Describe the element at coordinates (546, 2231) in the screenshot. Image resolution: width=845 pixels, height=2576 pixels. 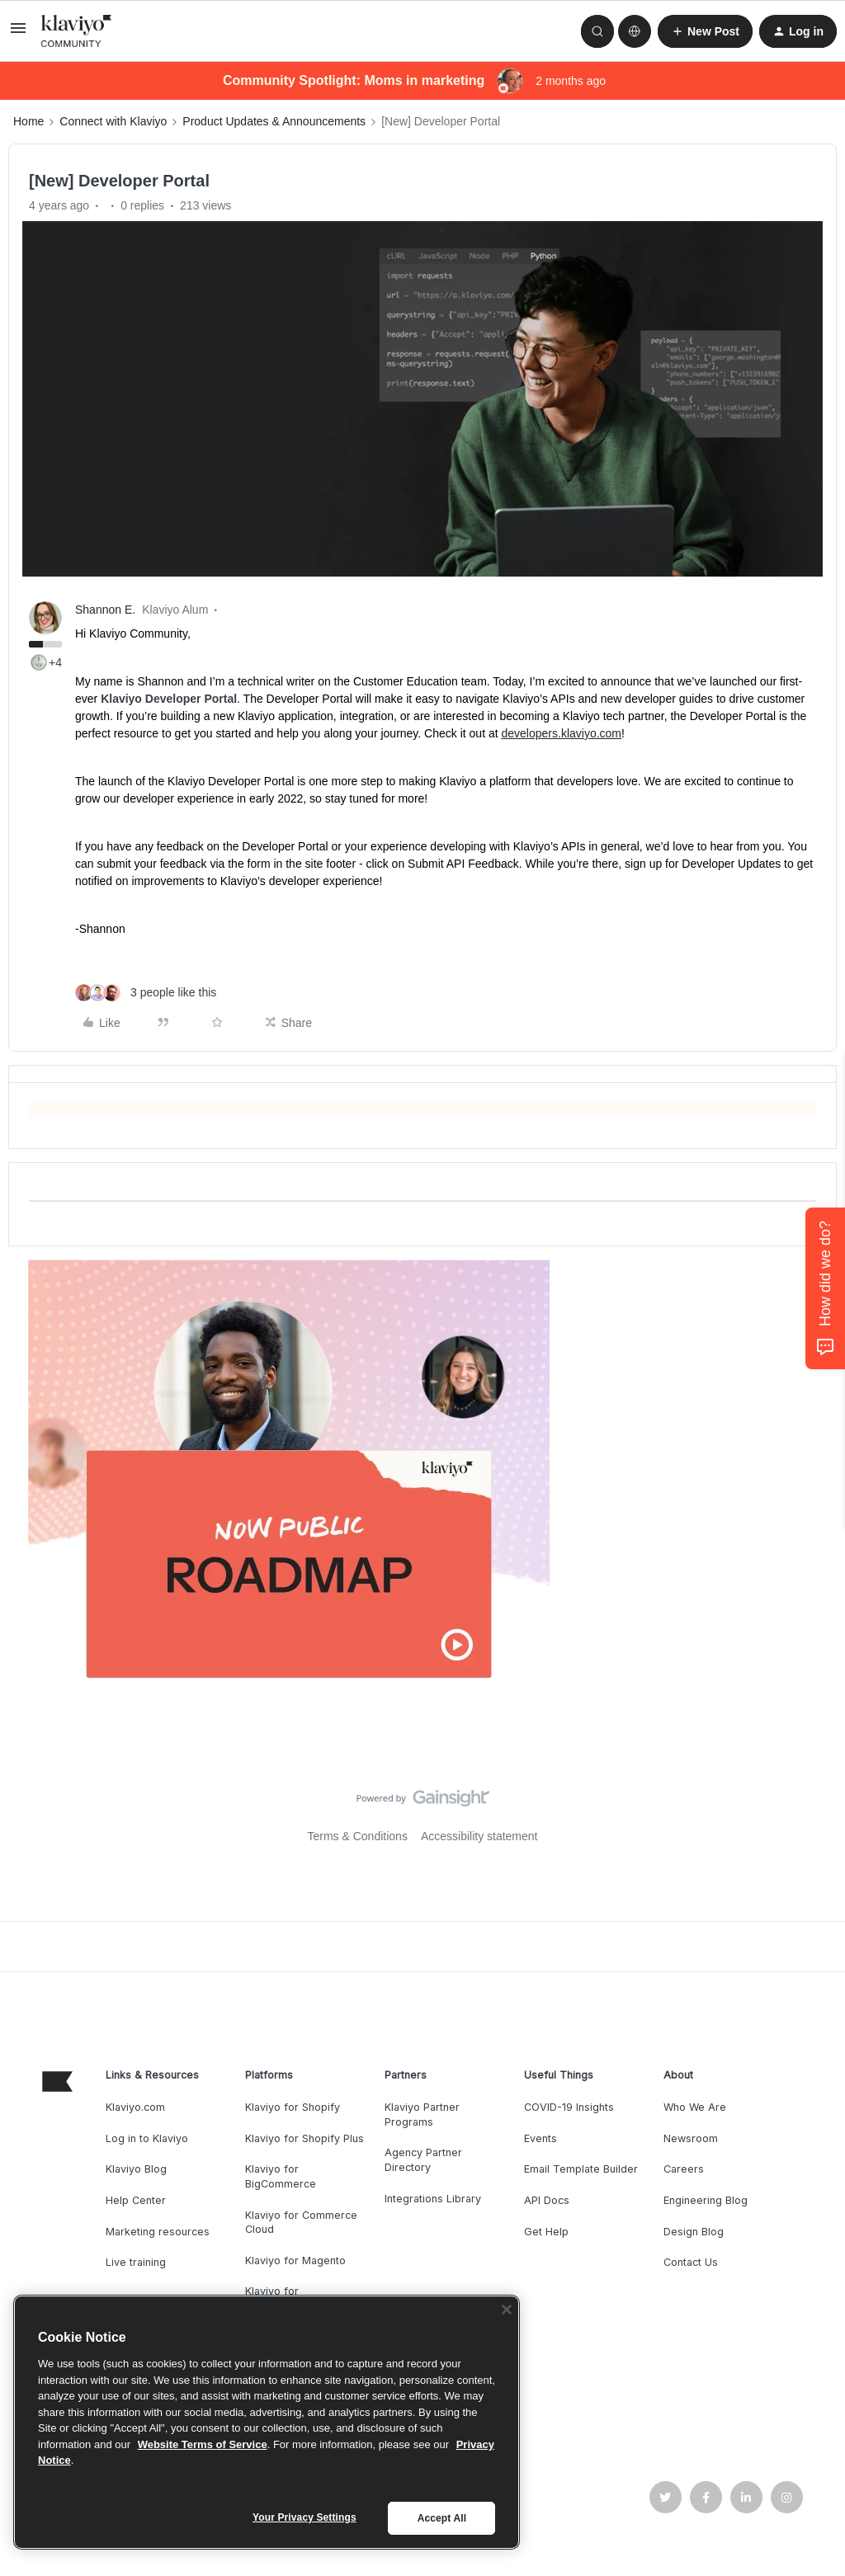
I see `Get Help` at that location.